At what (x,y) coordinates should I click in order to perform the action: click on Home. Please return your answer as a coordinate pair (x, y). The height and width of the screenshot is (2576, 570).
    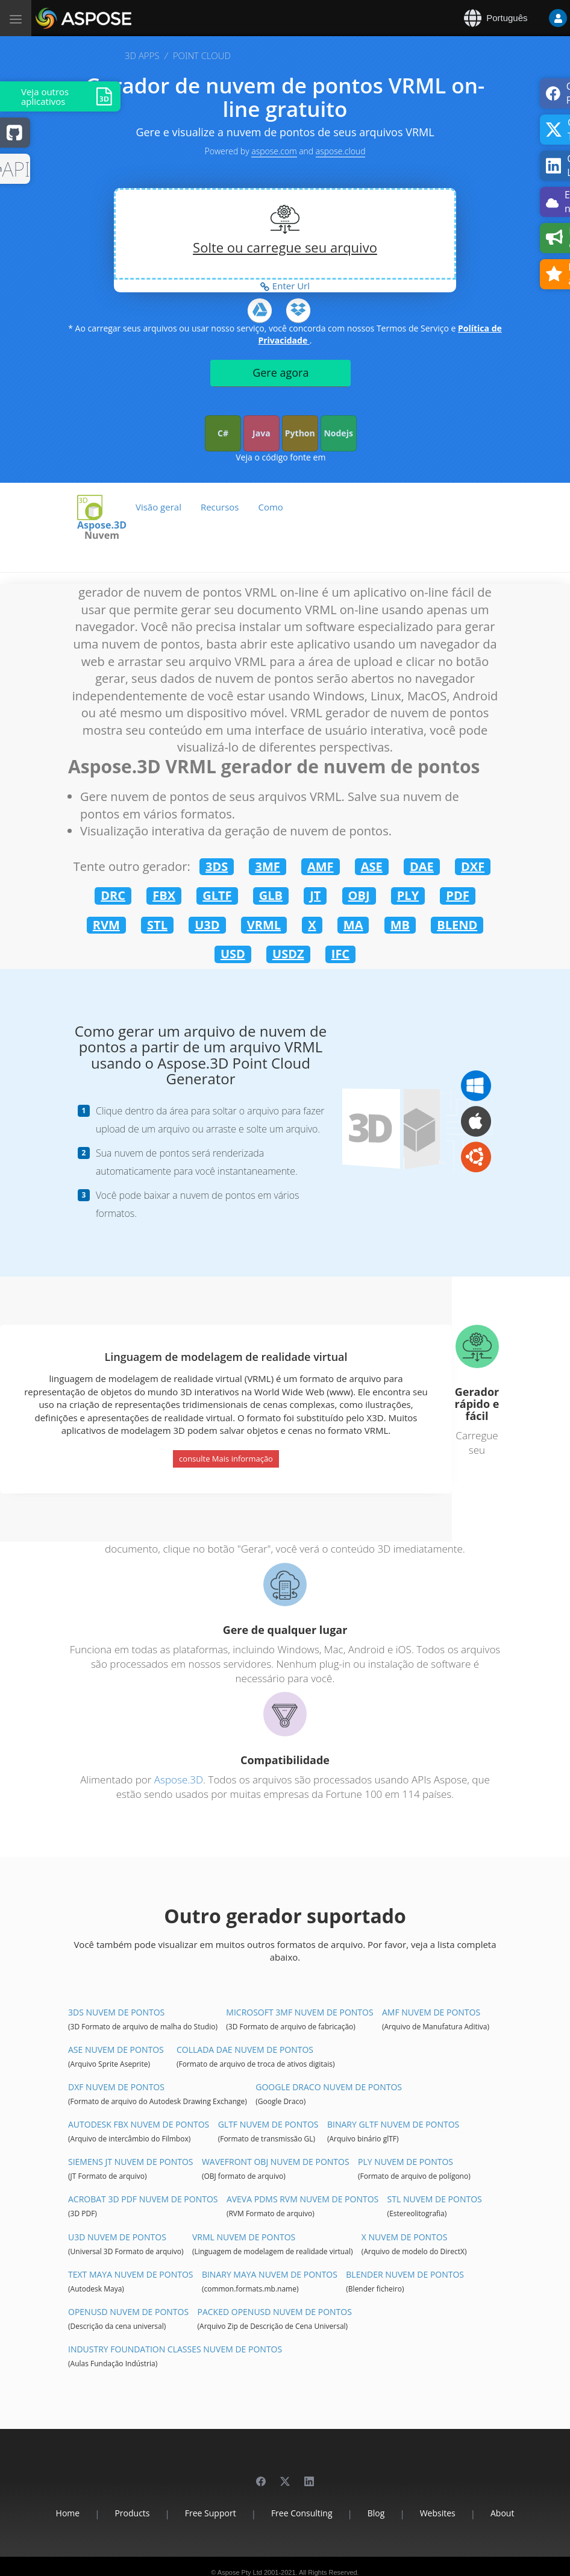
    Looking at the image, I should click on (68, 2513).